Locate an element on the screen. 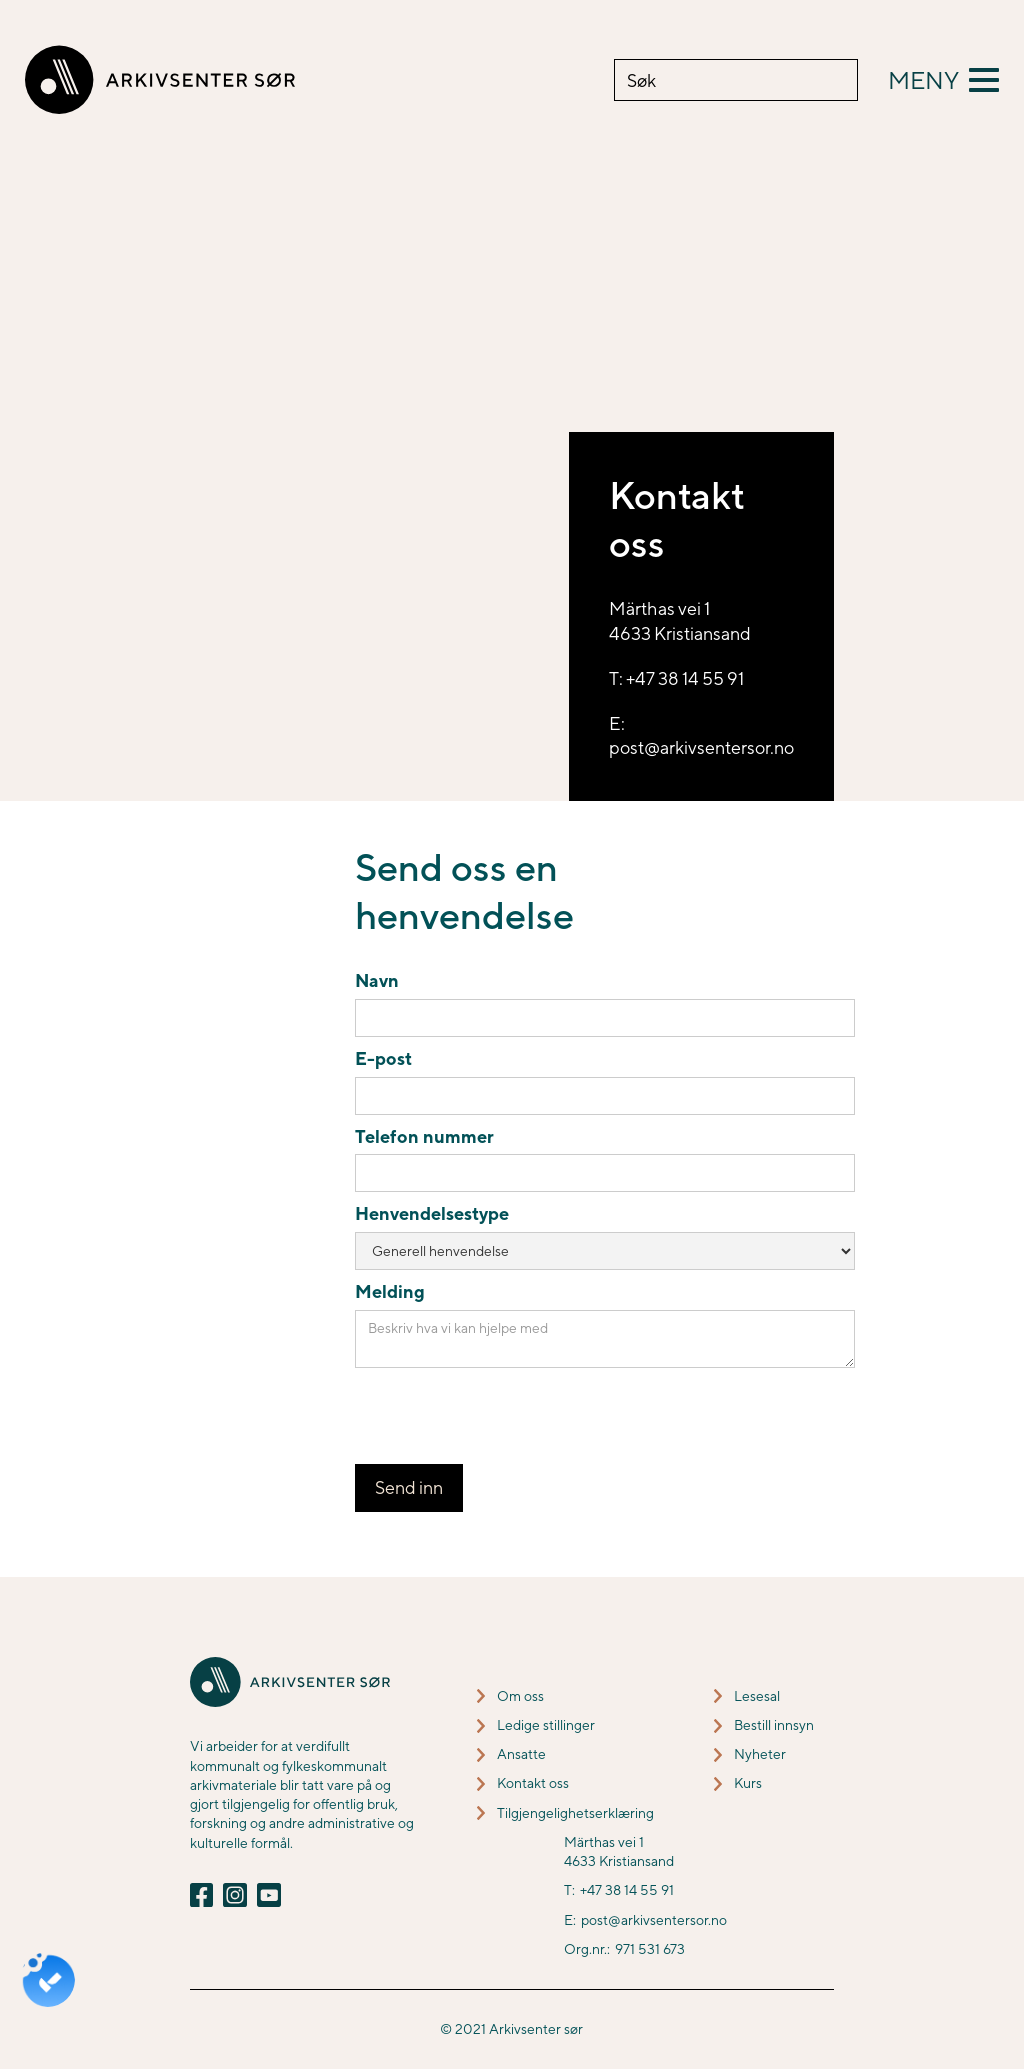 This screenshot has width=1024, height=2069. Henvendelsestype is located at coordinates (432, 1213).